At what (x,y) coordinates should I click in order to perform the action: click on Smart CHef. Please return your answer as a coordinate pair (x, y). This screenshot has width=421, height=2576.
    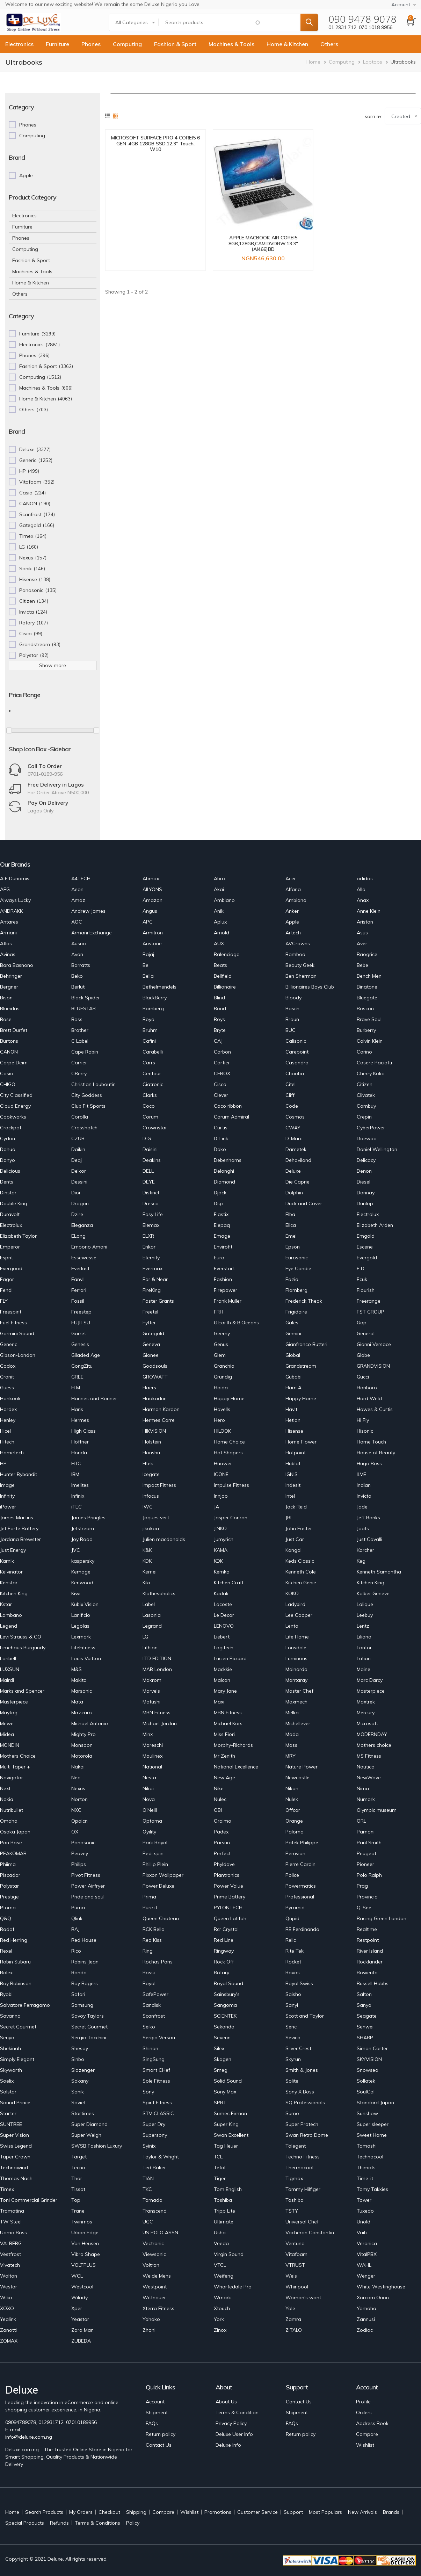
    Looking at the image, I should click on (156, 2070).